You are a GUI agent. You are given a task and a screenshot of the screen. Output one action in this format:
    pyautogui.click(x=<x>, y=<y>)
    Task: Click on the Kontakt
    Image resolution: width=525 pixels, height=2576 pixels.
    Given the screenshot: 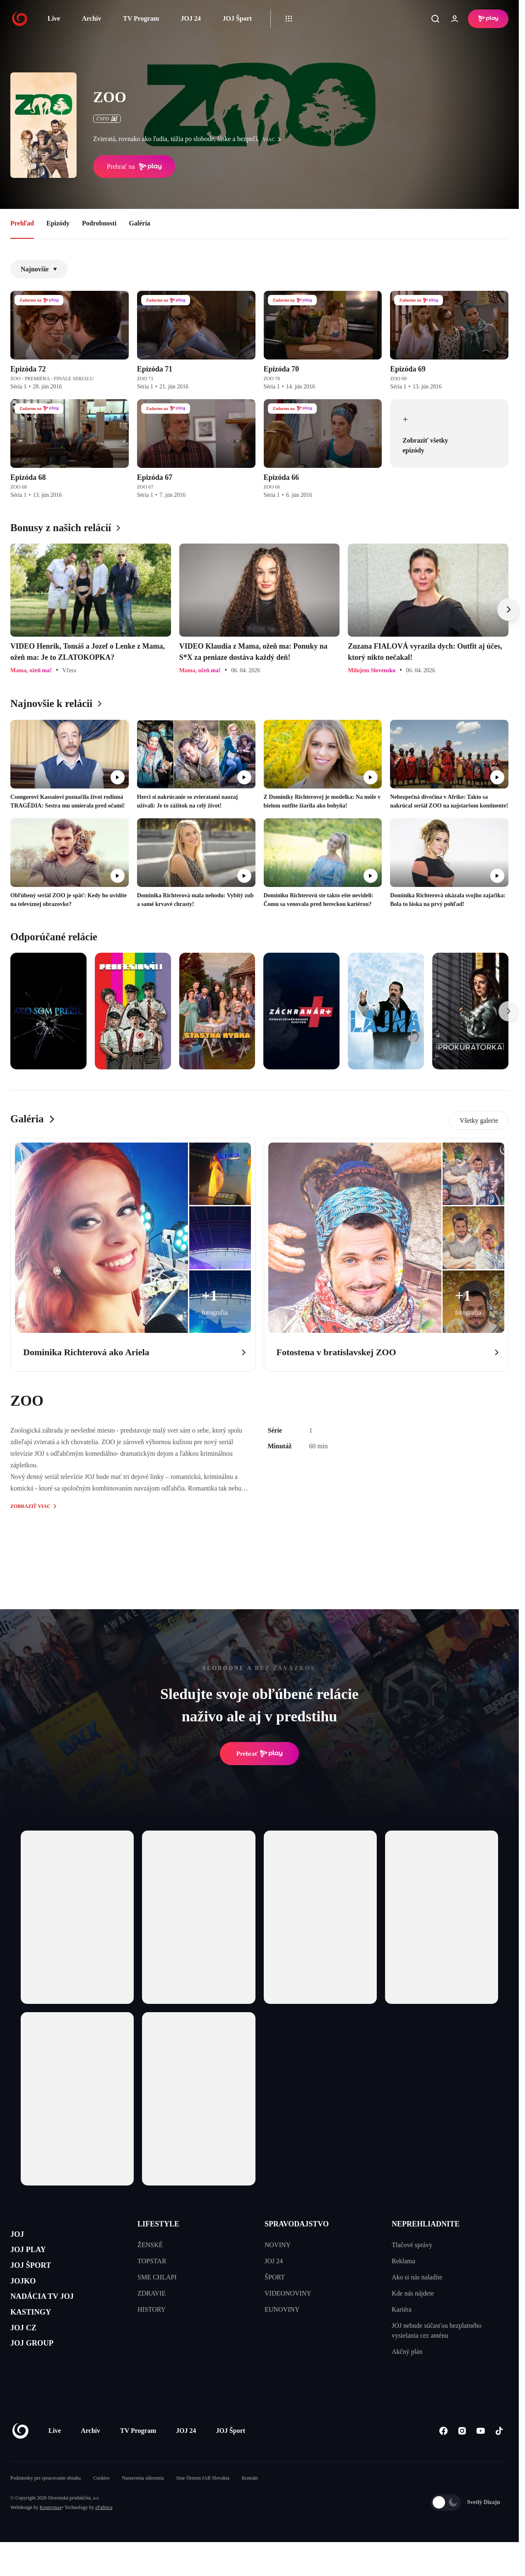 What is the action you would take?
    pyautogui.click(x=250, y=2503)
    